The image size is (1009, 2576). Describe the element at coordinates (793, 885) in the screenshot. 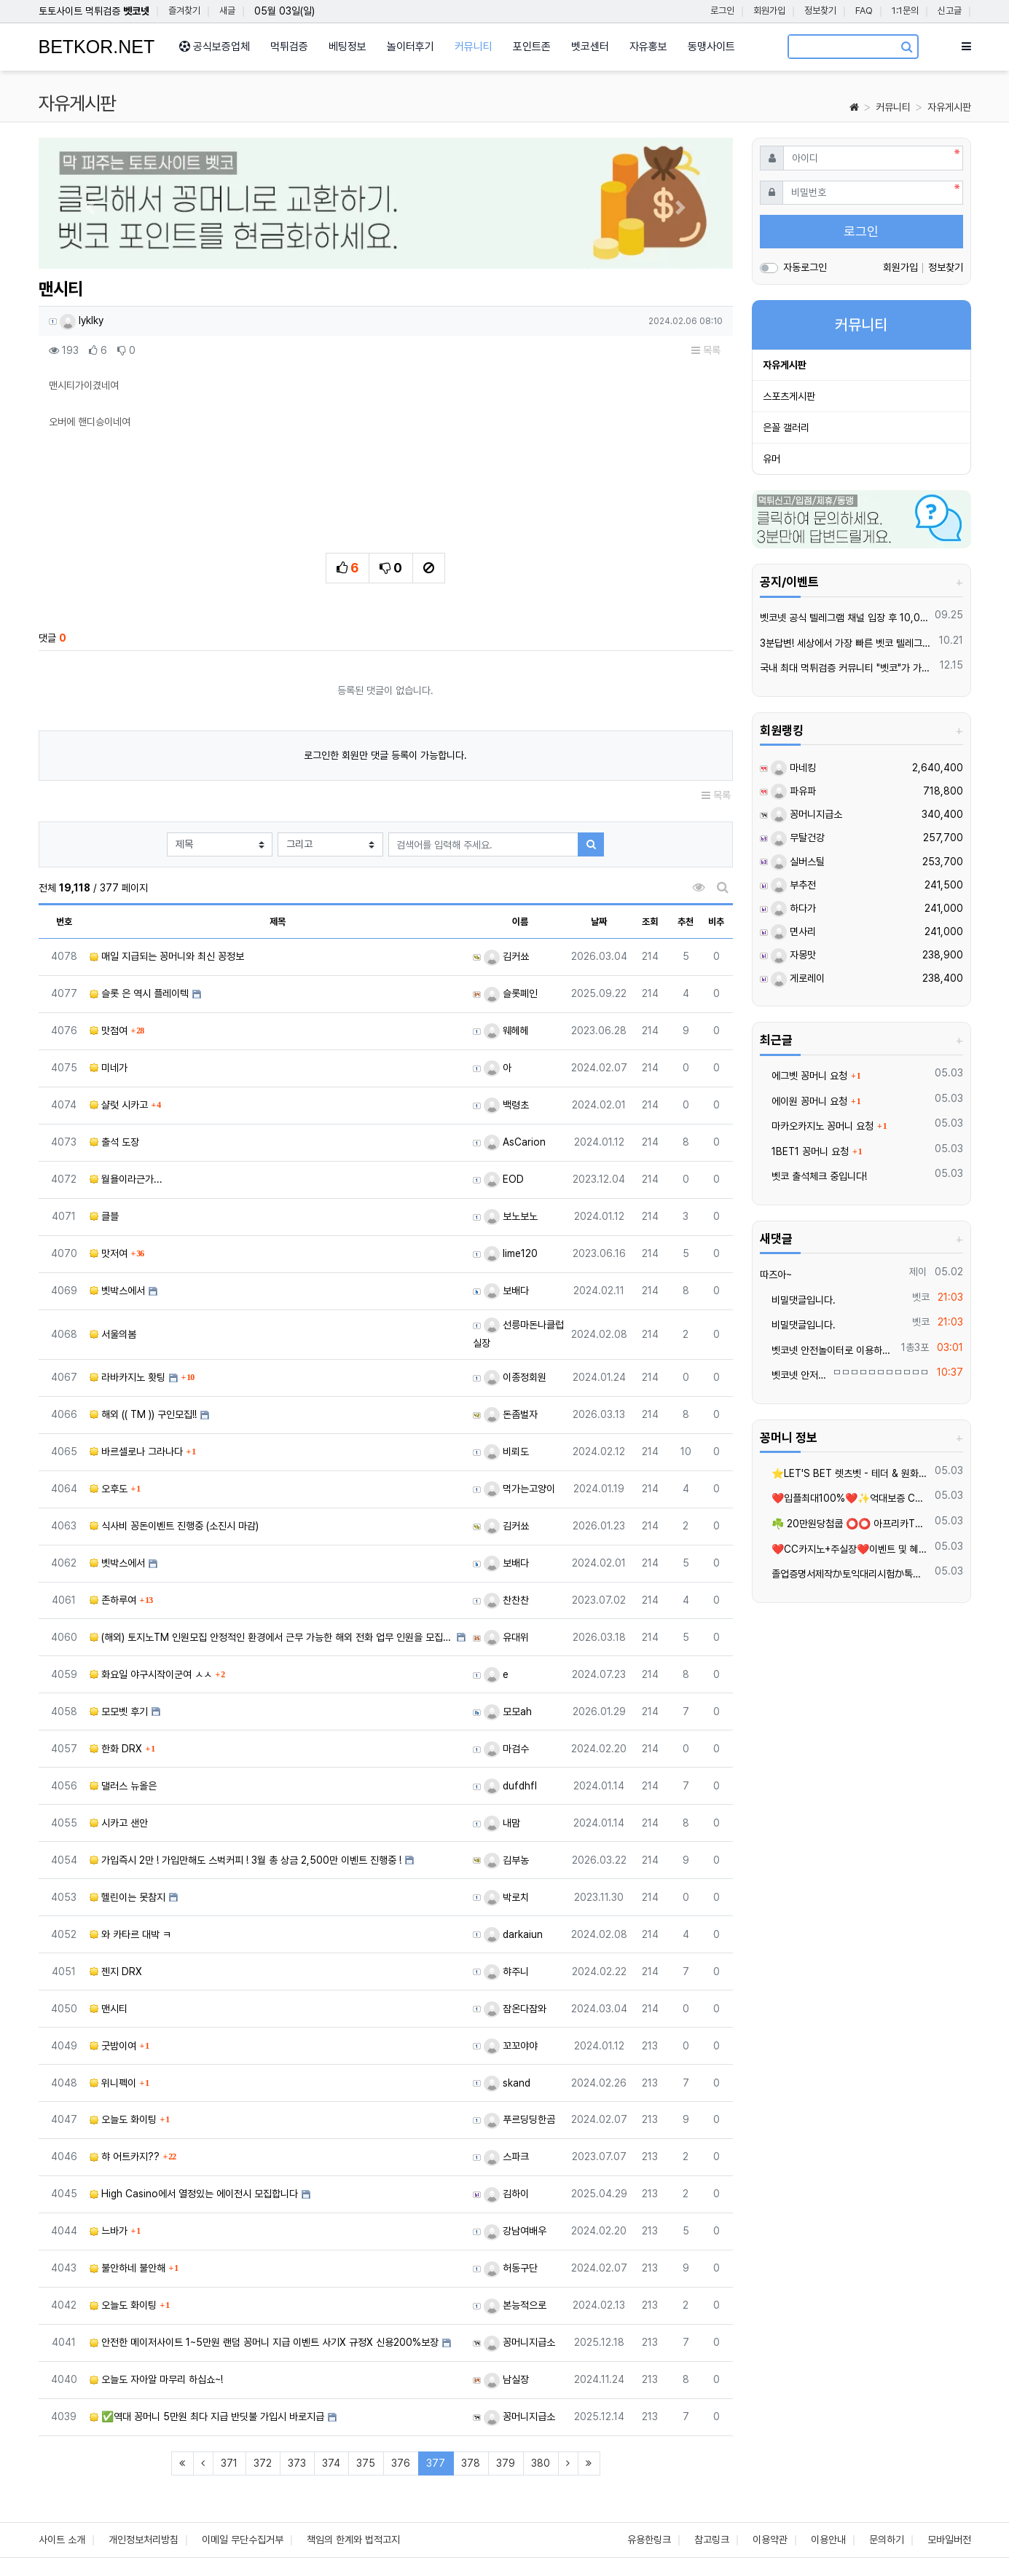

I see `부추전` at that location.